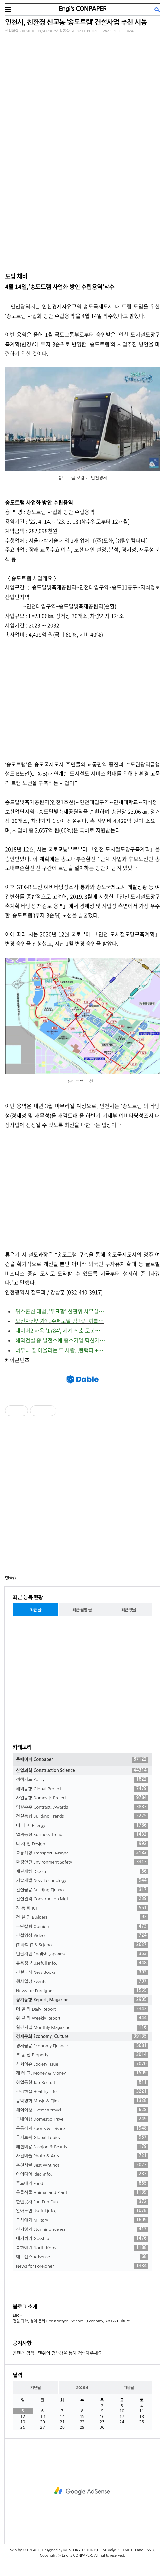  Describe the element at coordinates (82, 1908) in the screenshot. I see `자 동 화 ICT` at that location.